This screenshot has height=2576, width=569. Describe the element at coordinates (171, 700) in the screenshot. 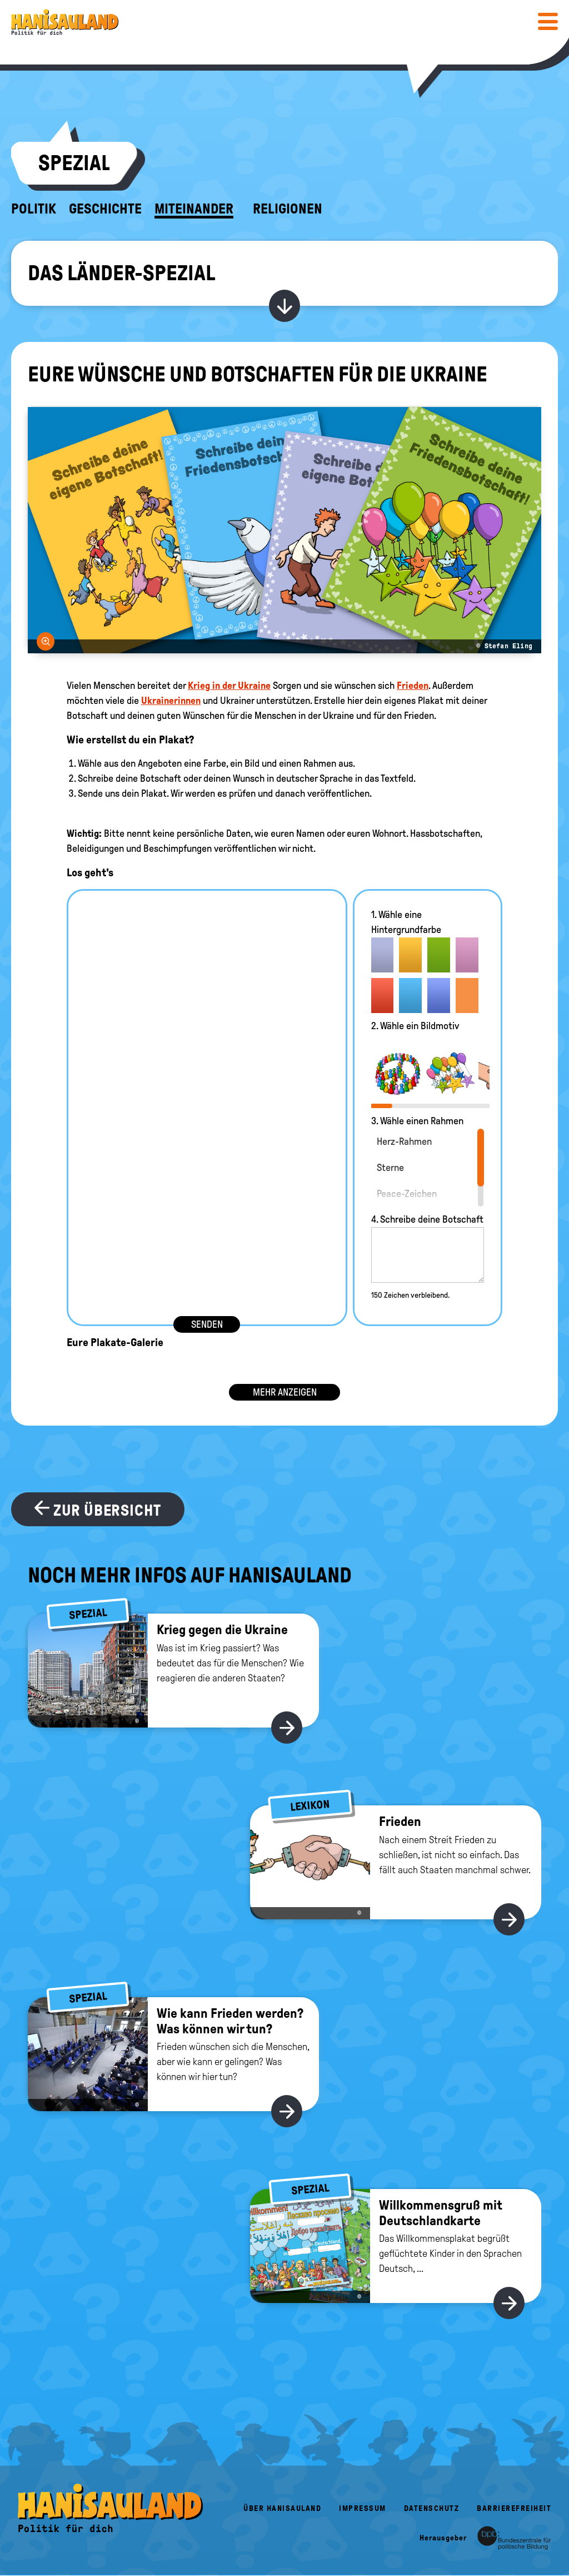

I see `Ukrainerinnen` at that location.